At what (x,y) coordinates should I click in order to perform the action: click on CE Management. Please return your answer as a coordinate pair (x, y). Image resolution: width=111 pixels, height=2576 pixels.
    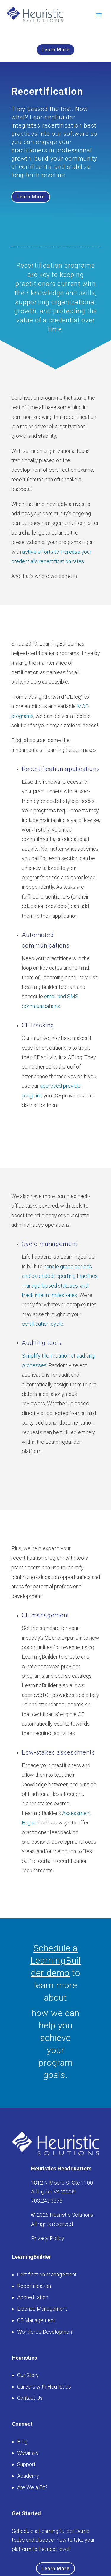
    Looking at the image, I should click on (36, 2320).